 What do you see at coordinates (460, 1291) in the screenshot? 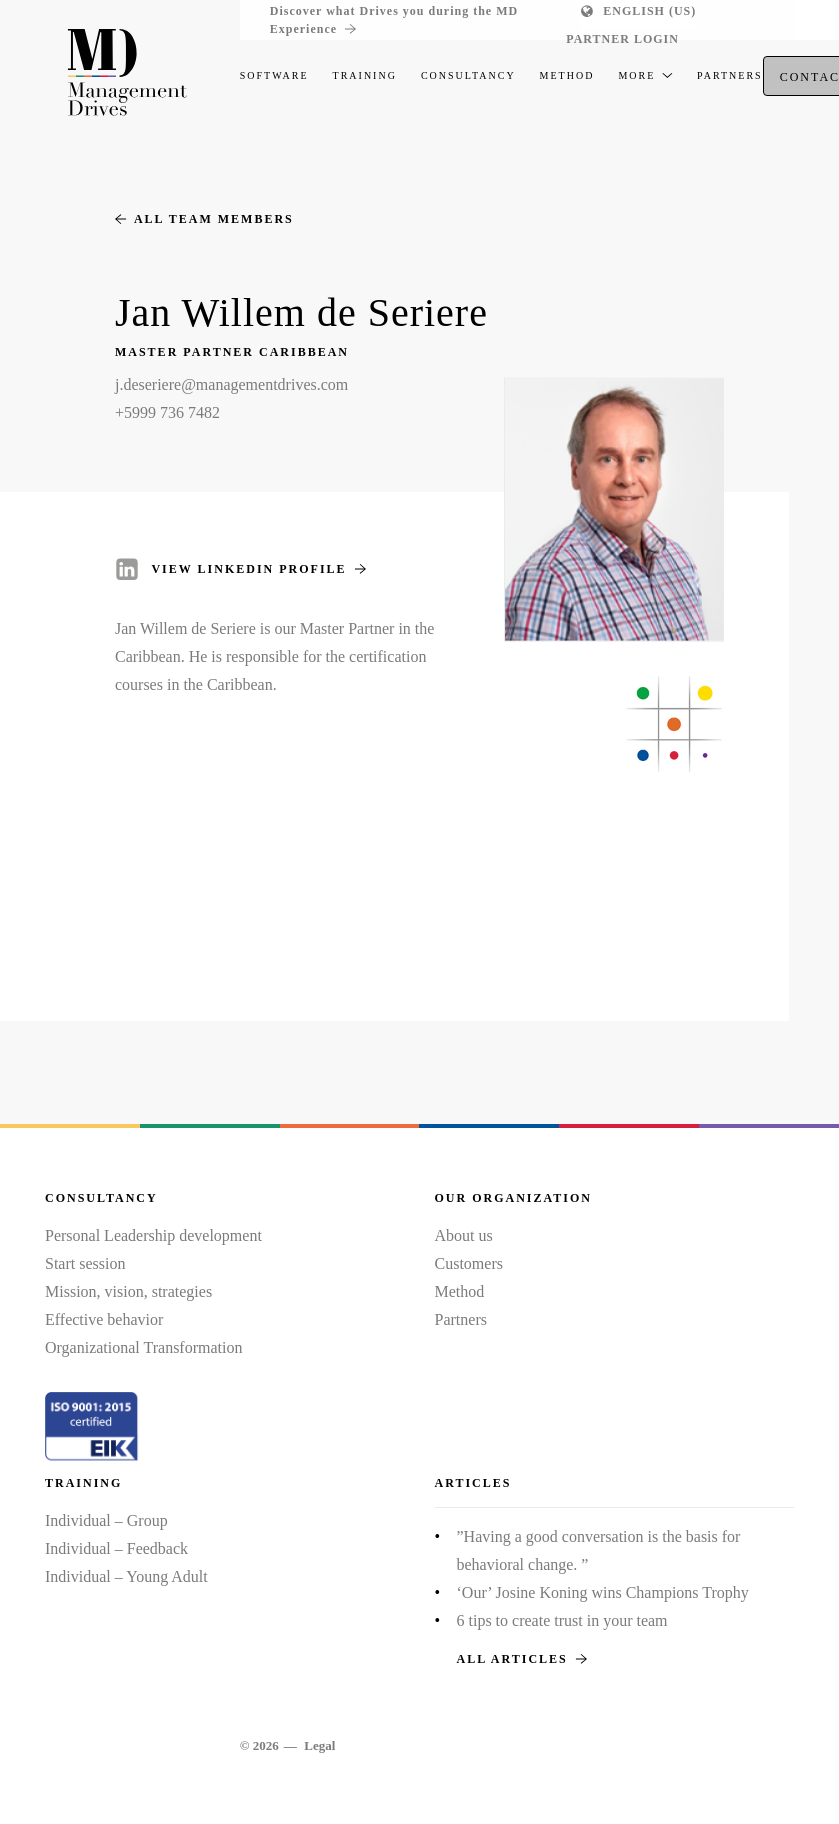
I see `Method` at bounding box center [460, 1291].